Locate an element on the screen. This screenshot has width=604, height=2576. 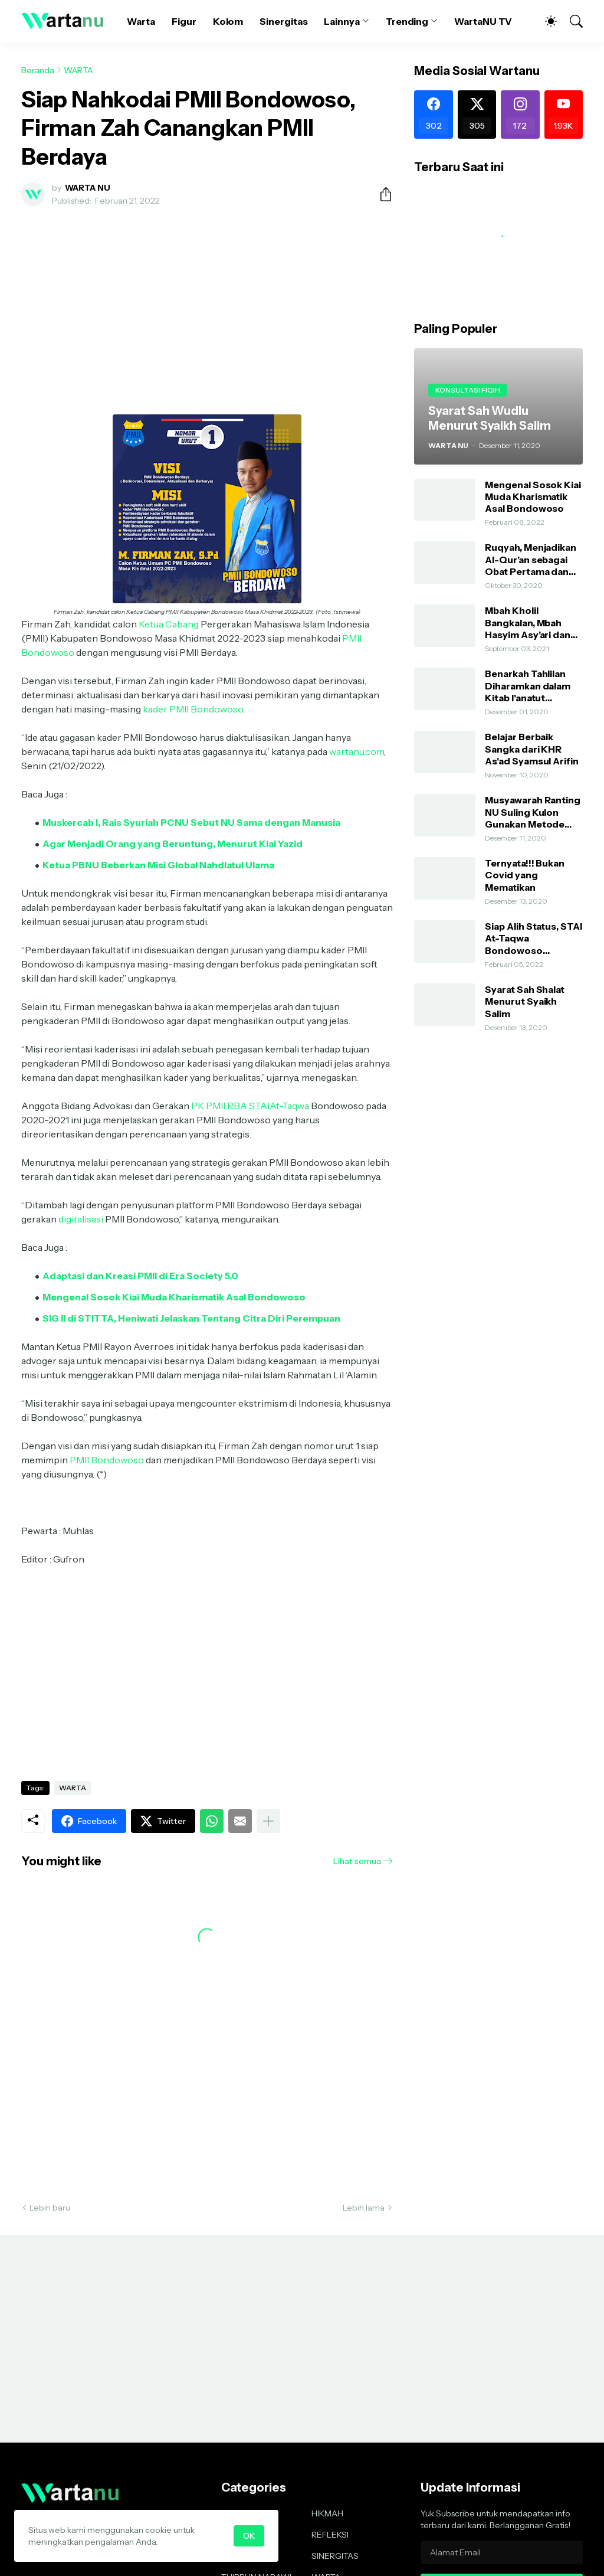
HIKMAH is located at coordinates (327, 2513).